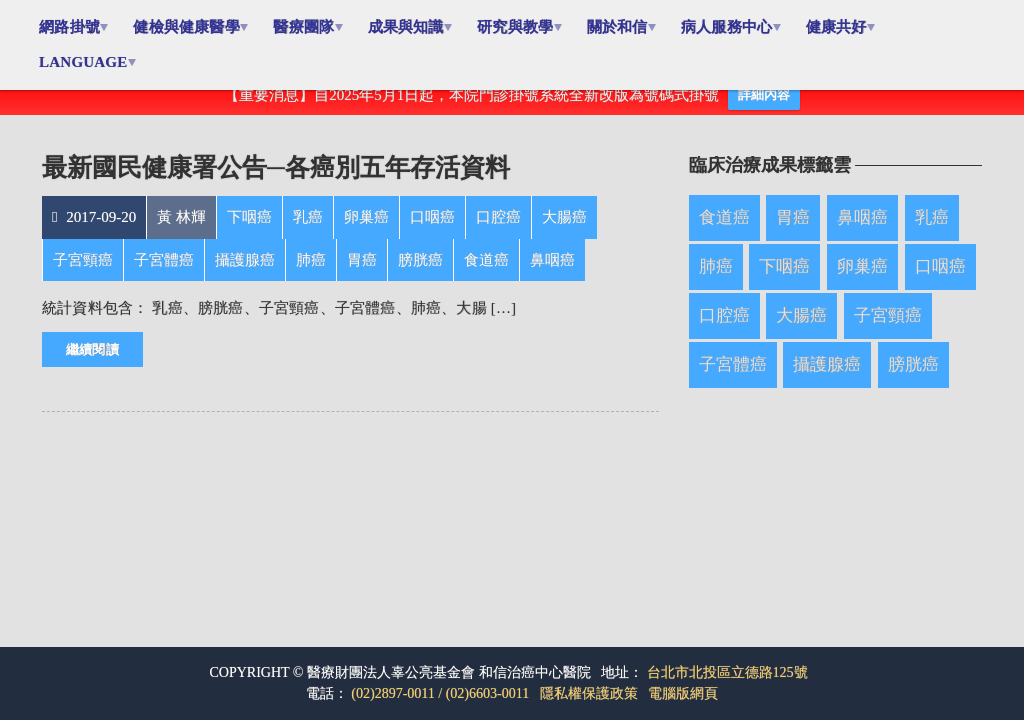 The width and height of the screenshot is (1024, 720). What do you see at coordinates (932, 232) in the screenshot?
I see `乳癌` at bounding box center [932, 232].